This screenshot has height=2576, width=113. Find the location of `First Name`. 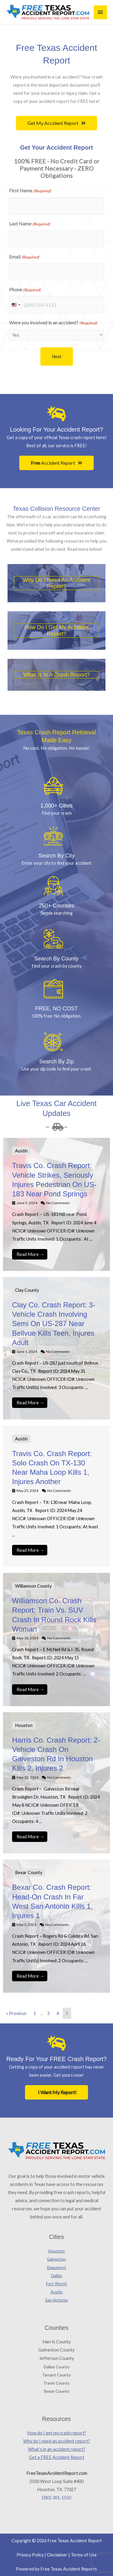

First Name is located at coordinates (30, 190).